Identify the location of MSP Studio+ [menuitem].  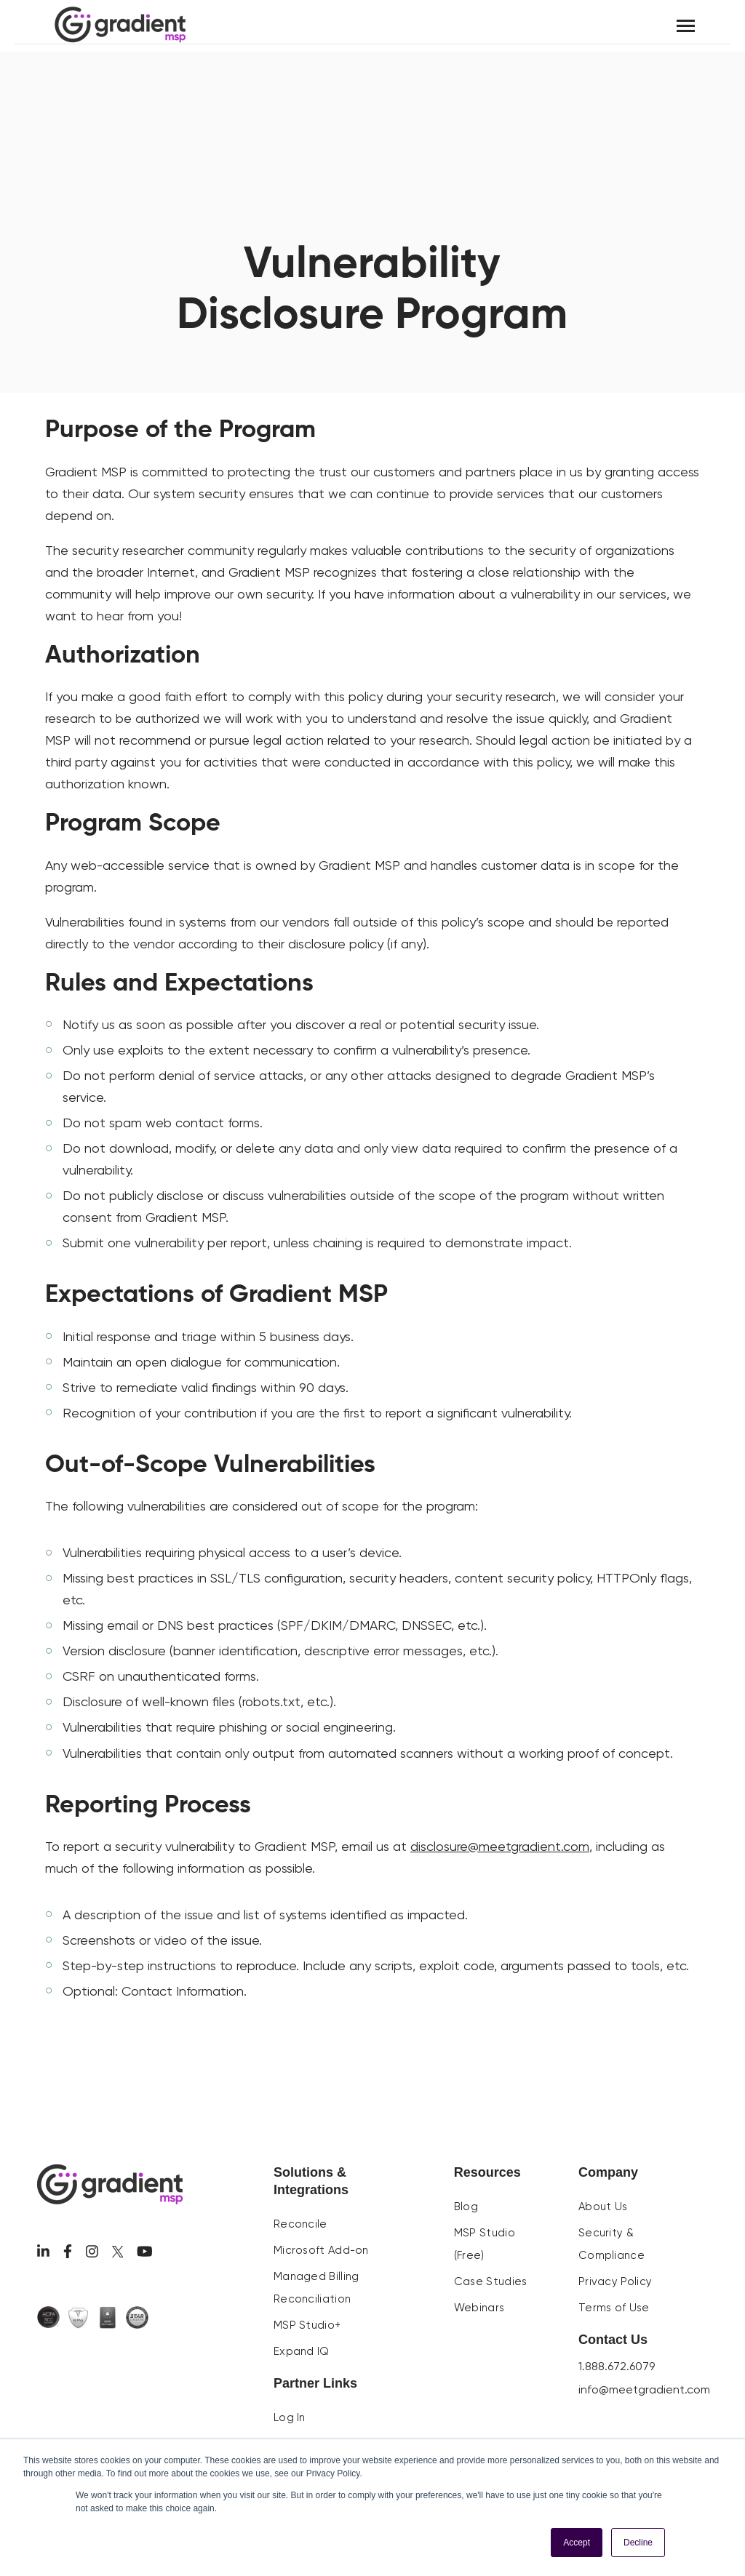
(307, 2325).